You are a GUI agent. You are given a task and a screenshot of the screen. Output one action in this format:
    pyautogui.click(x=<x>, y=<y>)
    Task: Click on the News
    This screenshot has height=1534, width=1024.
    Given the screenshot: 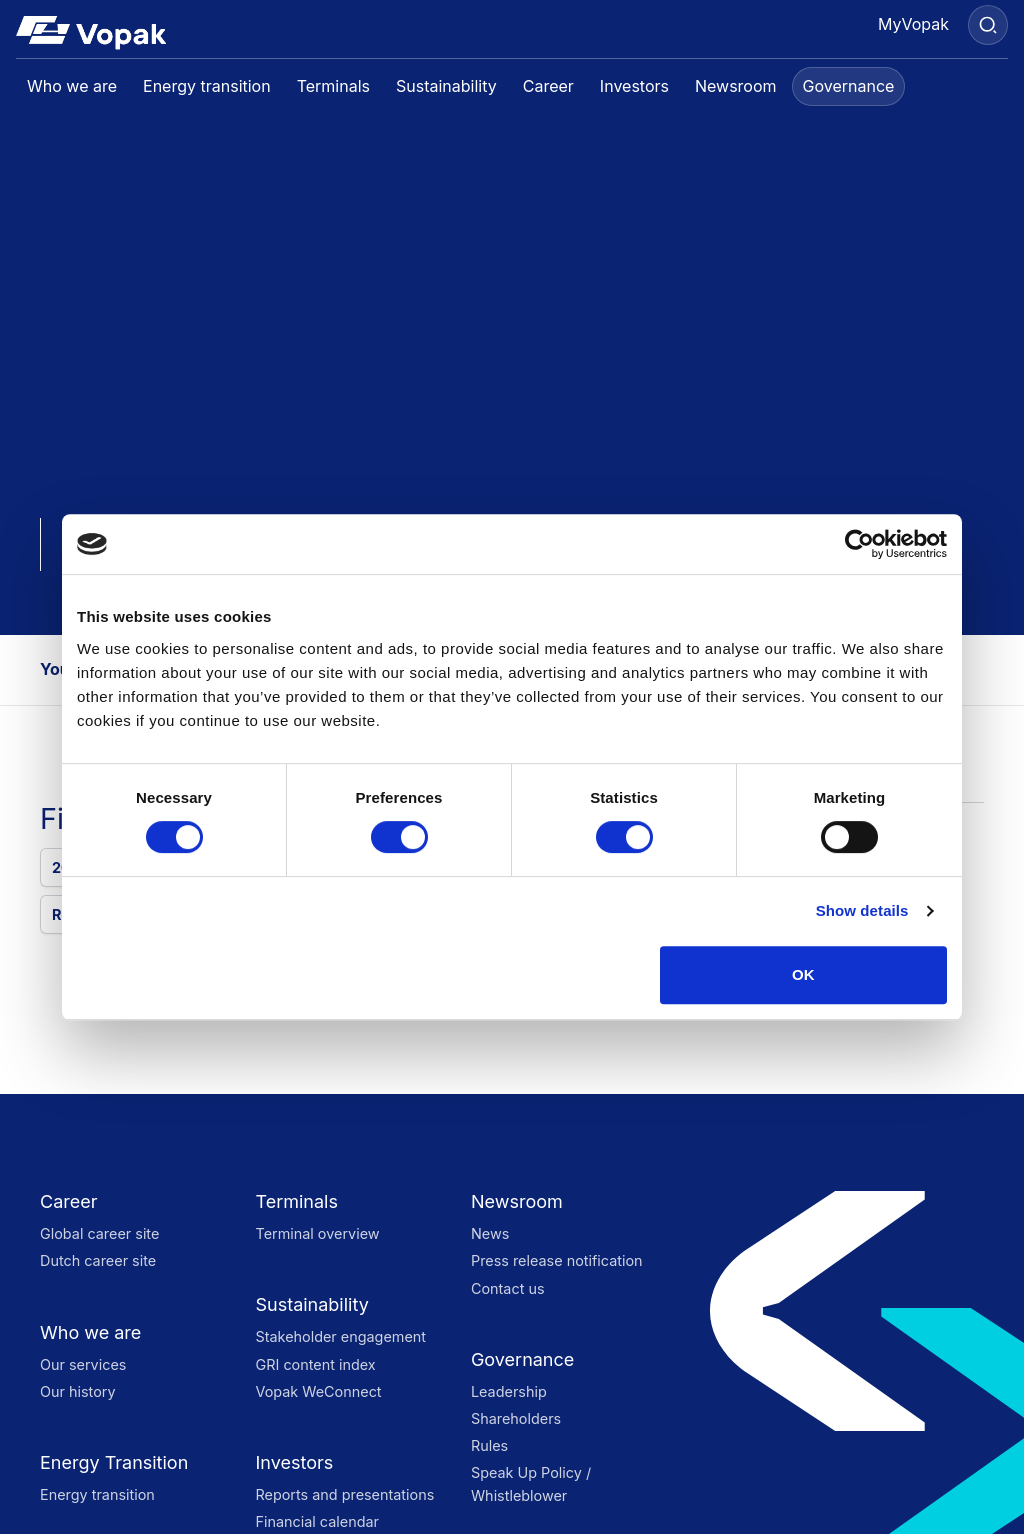 What is the action you would take?
    pyautogui.click(x=490, y=1233)
    